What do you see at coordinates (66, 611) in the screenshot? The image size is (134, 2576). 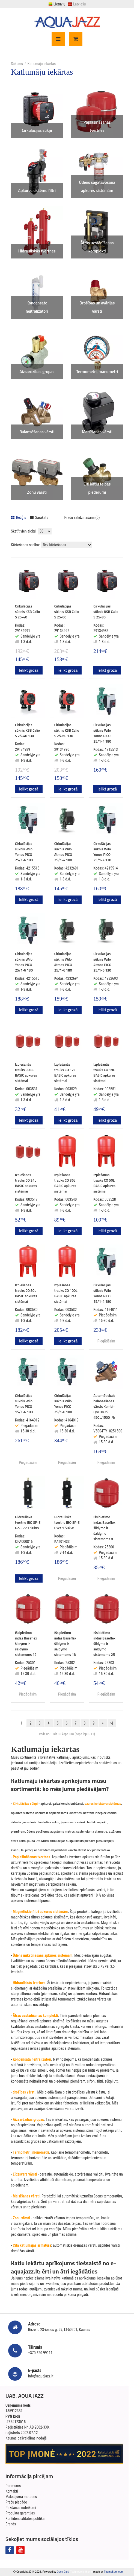 I see `Cirkulācijas sūknis KSB Calio S 25-60` at bounding box center [66, 611].